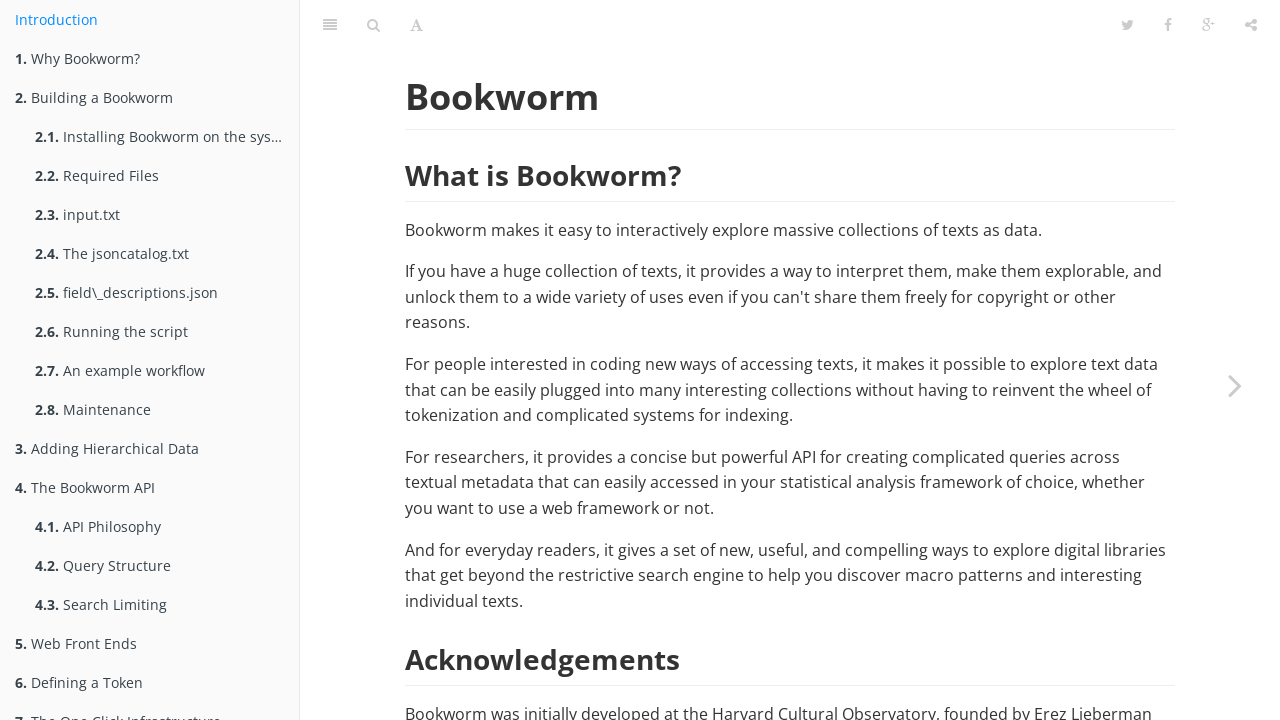 The height and width of the screenshot is (720, 1280). Describe the element at coordinates (416, 25) in the screenshot. I see `[Font Settings]` at that location.